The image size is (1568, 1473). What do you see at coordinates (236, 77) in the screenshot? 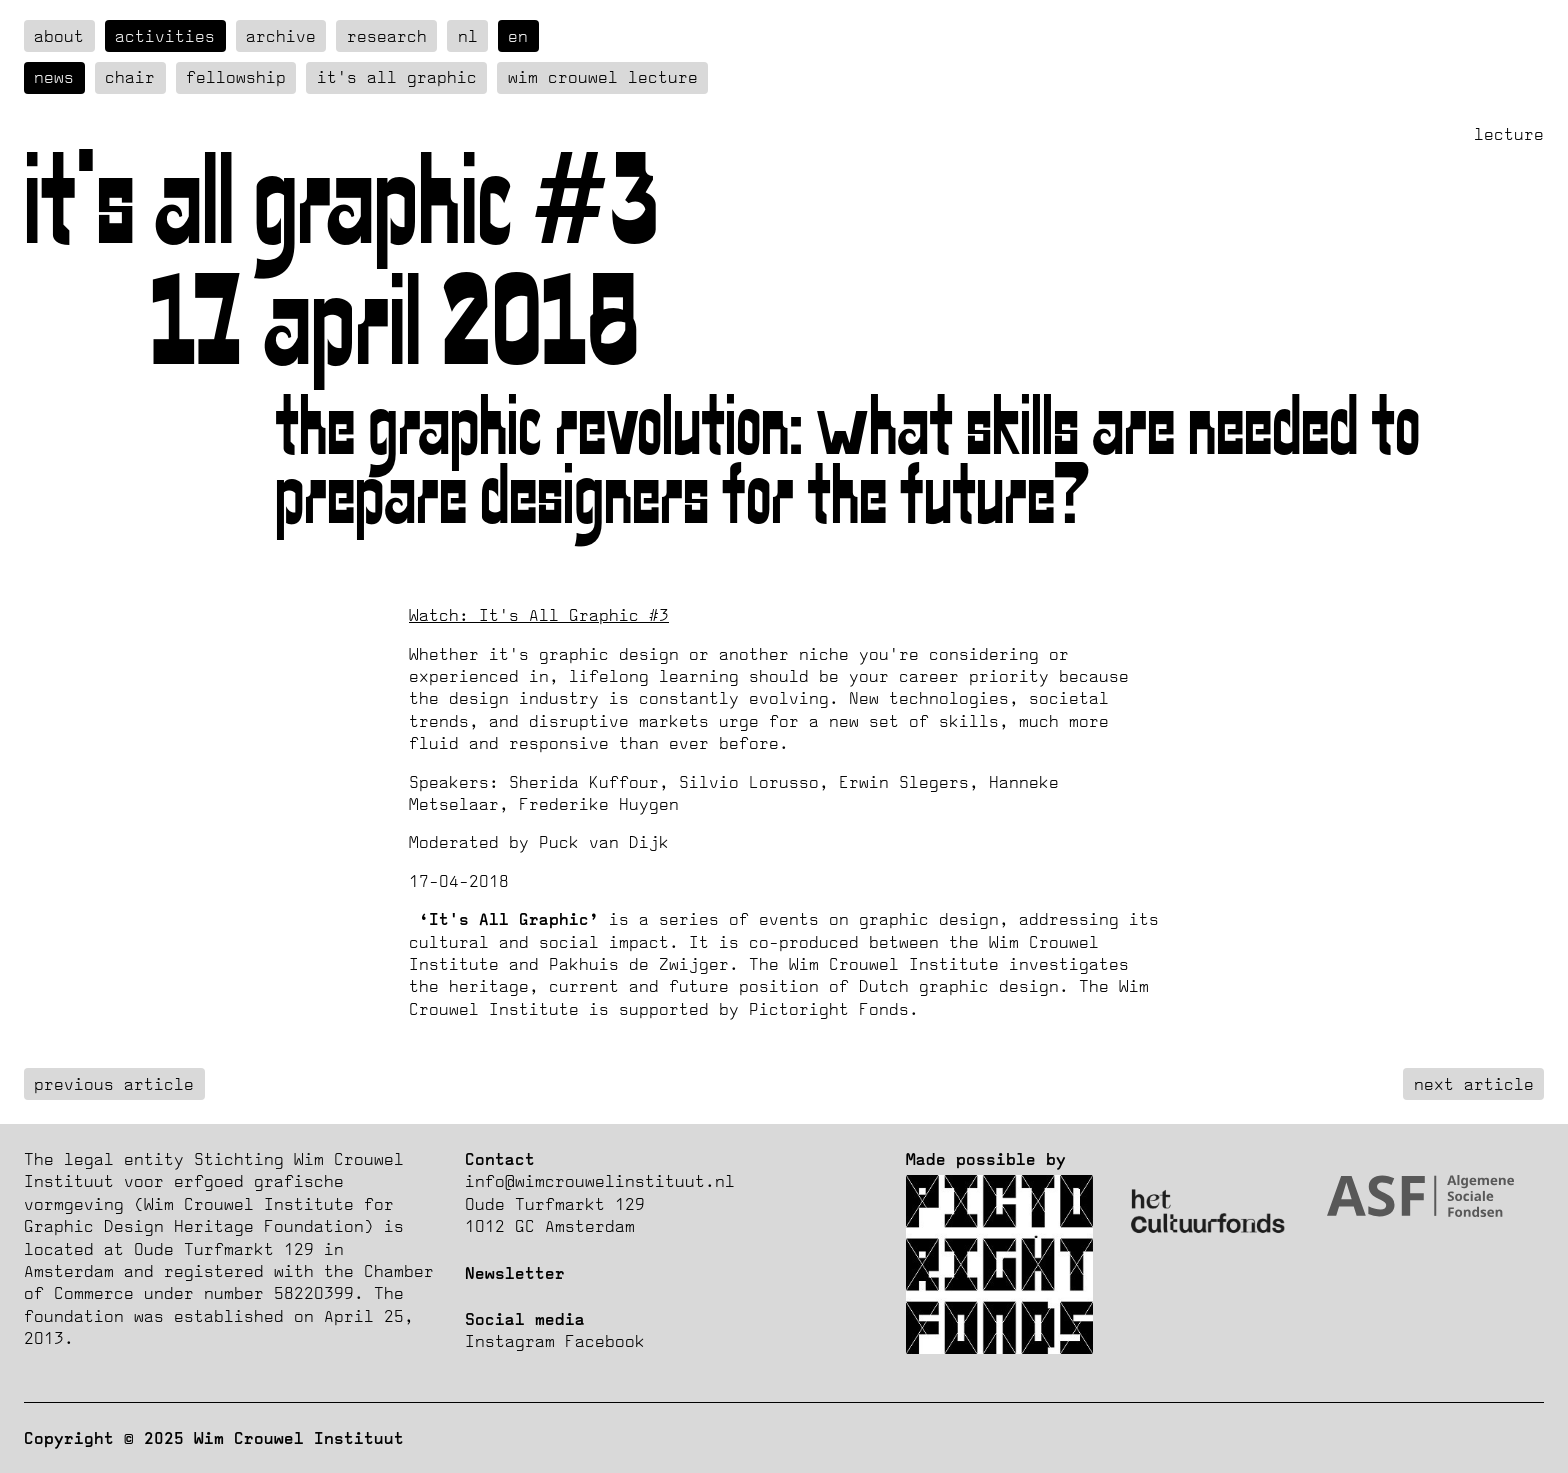
I see `Fellowship` at bounding box center [236, 77].